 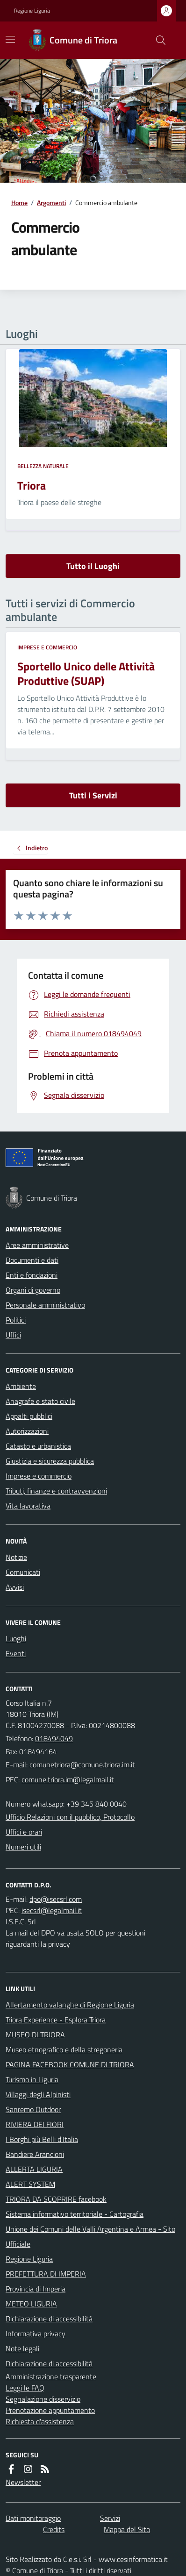 I want to click on Catasto e urbanistica, so click(x=38, y=1446).